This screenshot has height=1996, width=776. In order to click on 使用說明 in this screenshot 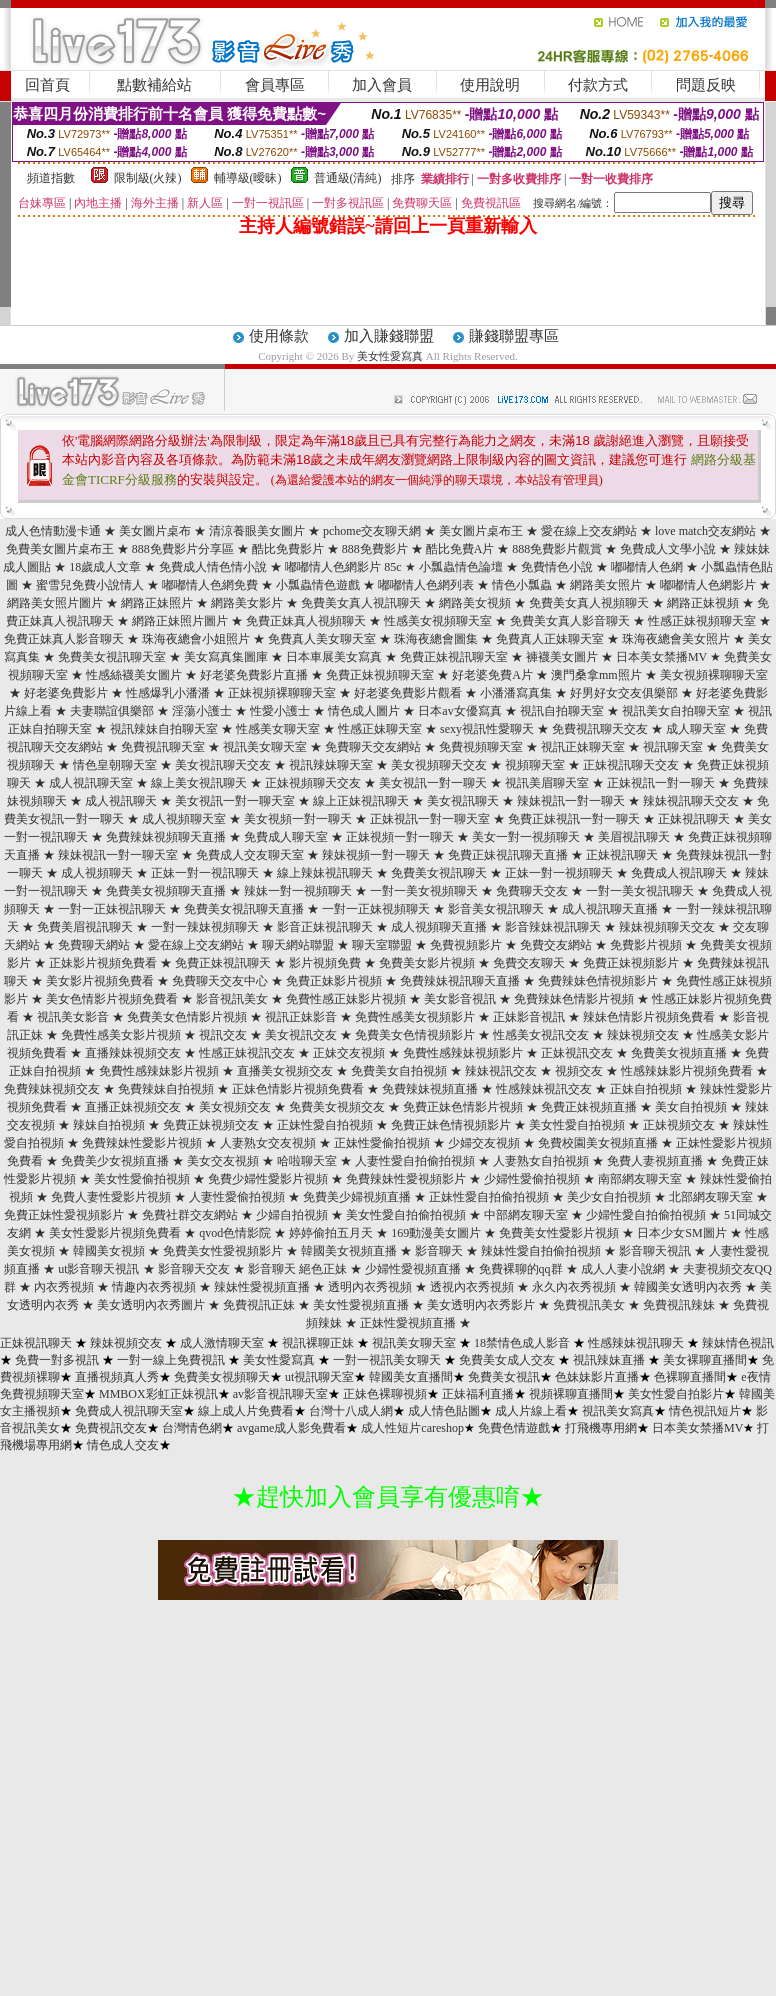, I will do `click(490, 85)`.